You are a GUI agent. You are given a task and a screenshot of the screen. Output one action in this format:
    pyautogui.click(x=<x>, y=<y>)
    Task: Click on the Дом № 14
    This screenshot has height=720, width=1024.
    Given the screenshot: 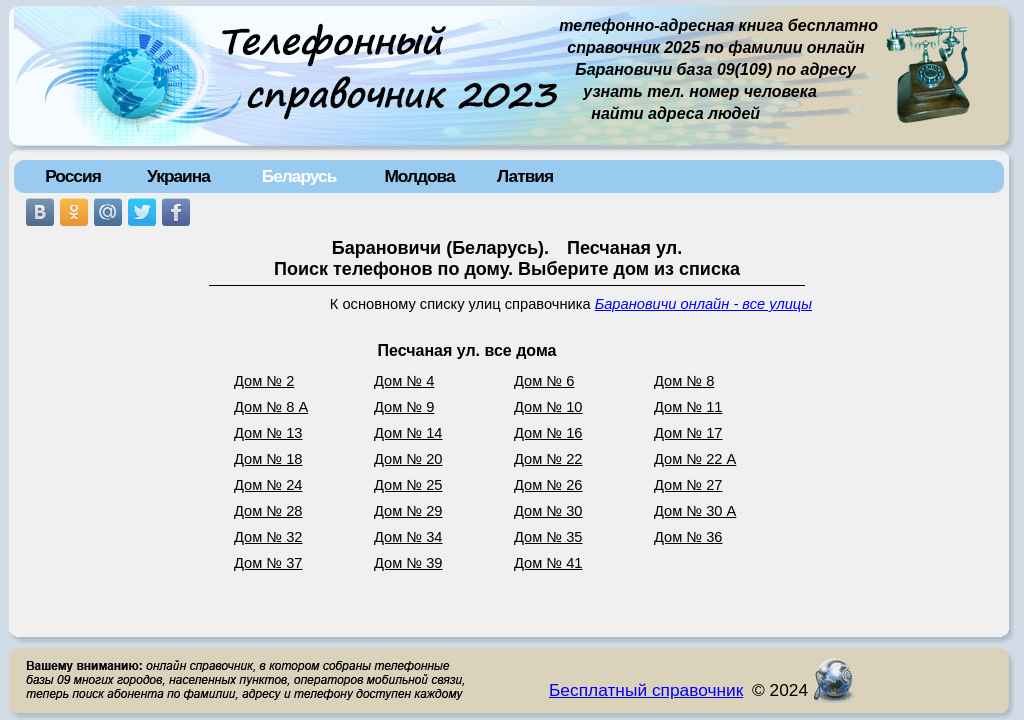 What is the action you would take?
    pyautogui.click(x=408, y=433)
    